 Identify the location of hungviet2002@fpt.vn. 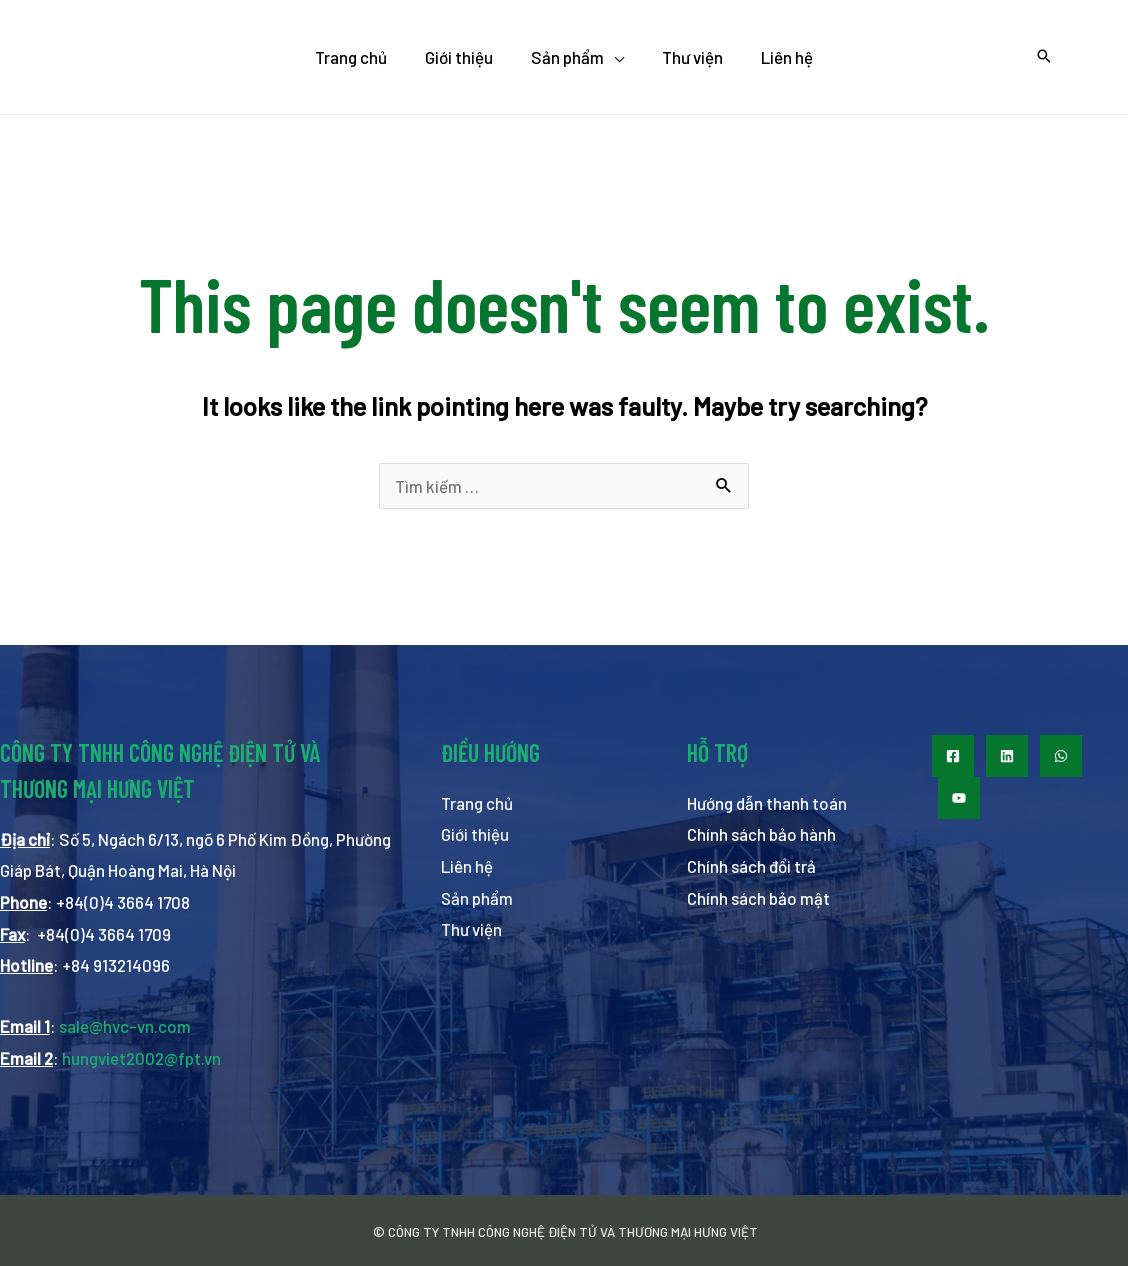
(141, 1058).